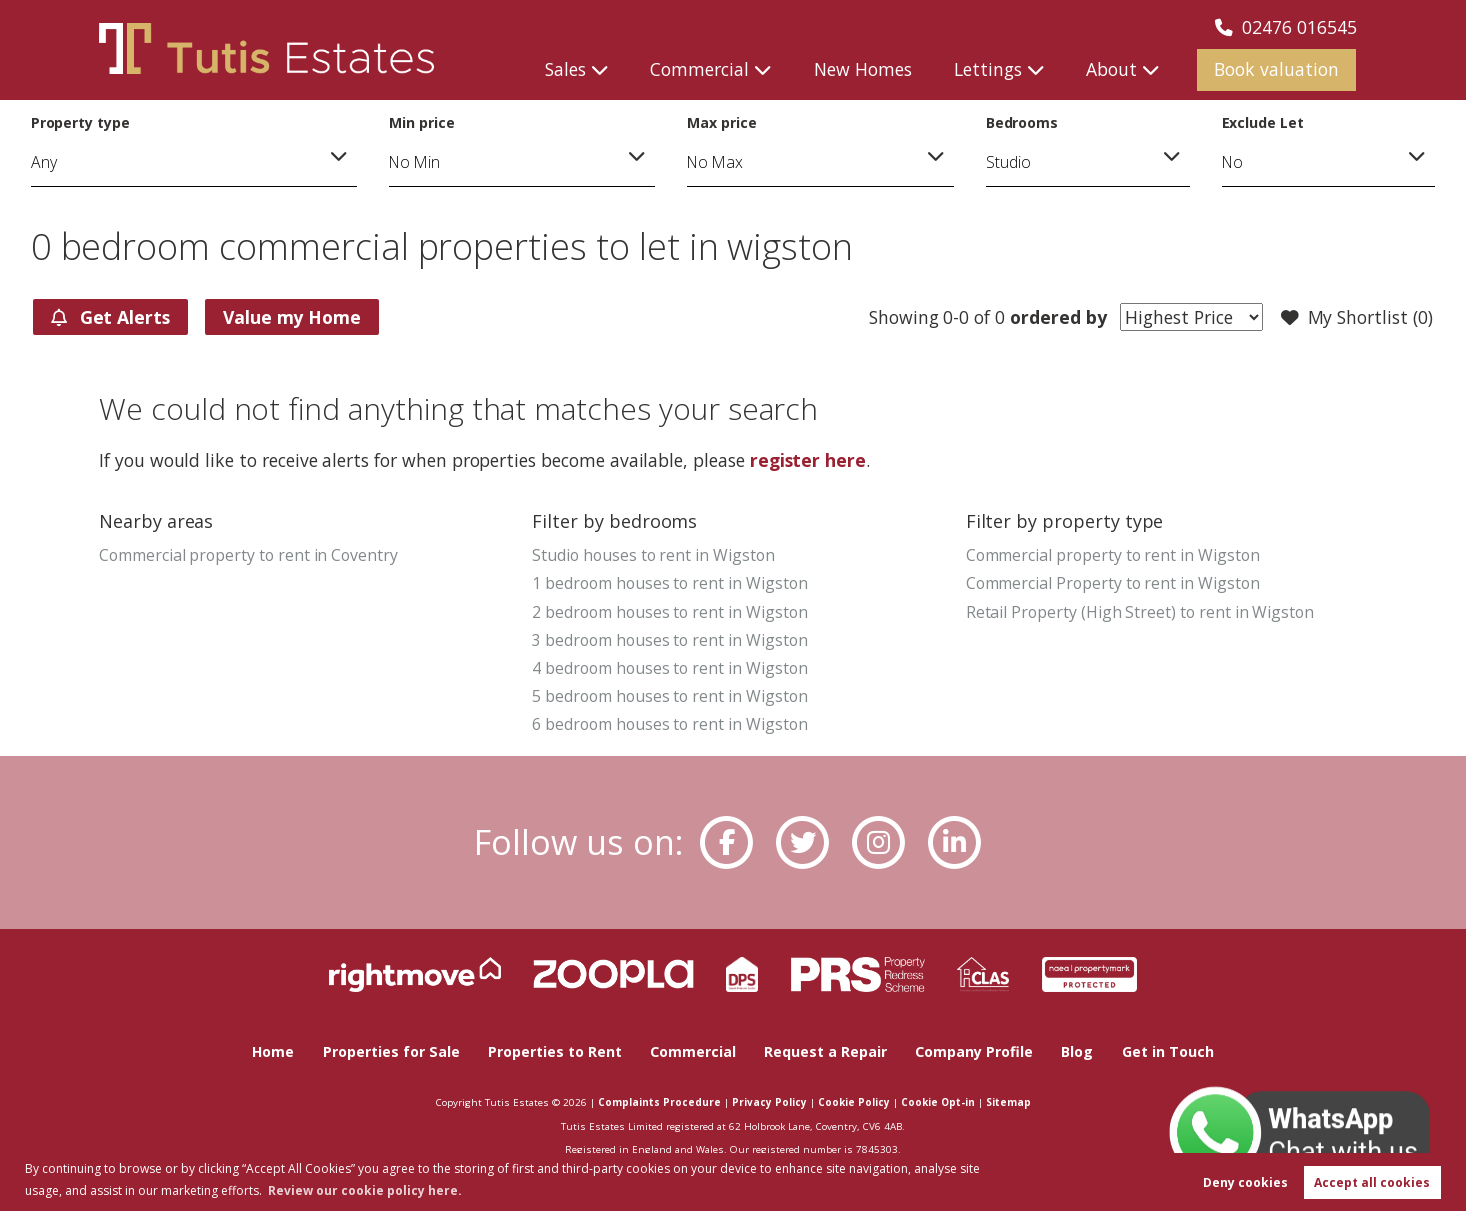  Describe the element at coordinates (669, 696) in the screenshot. I see `5 bedroom houses to rent in Wigston` at that location.